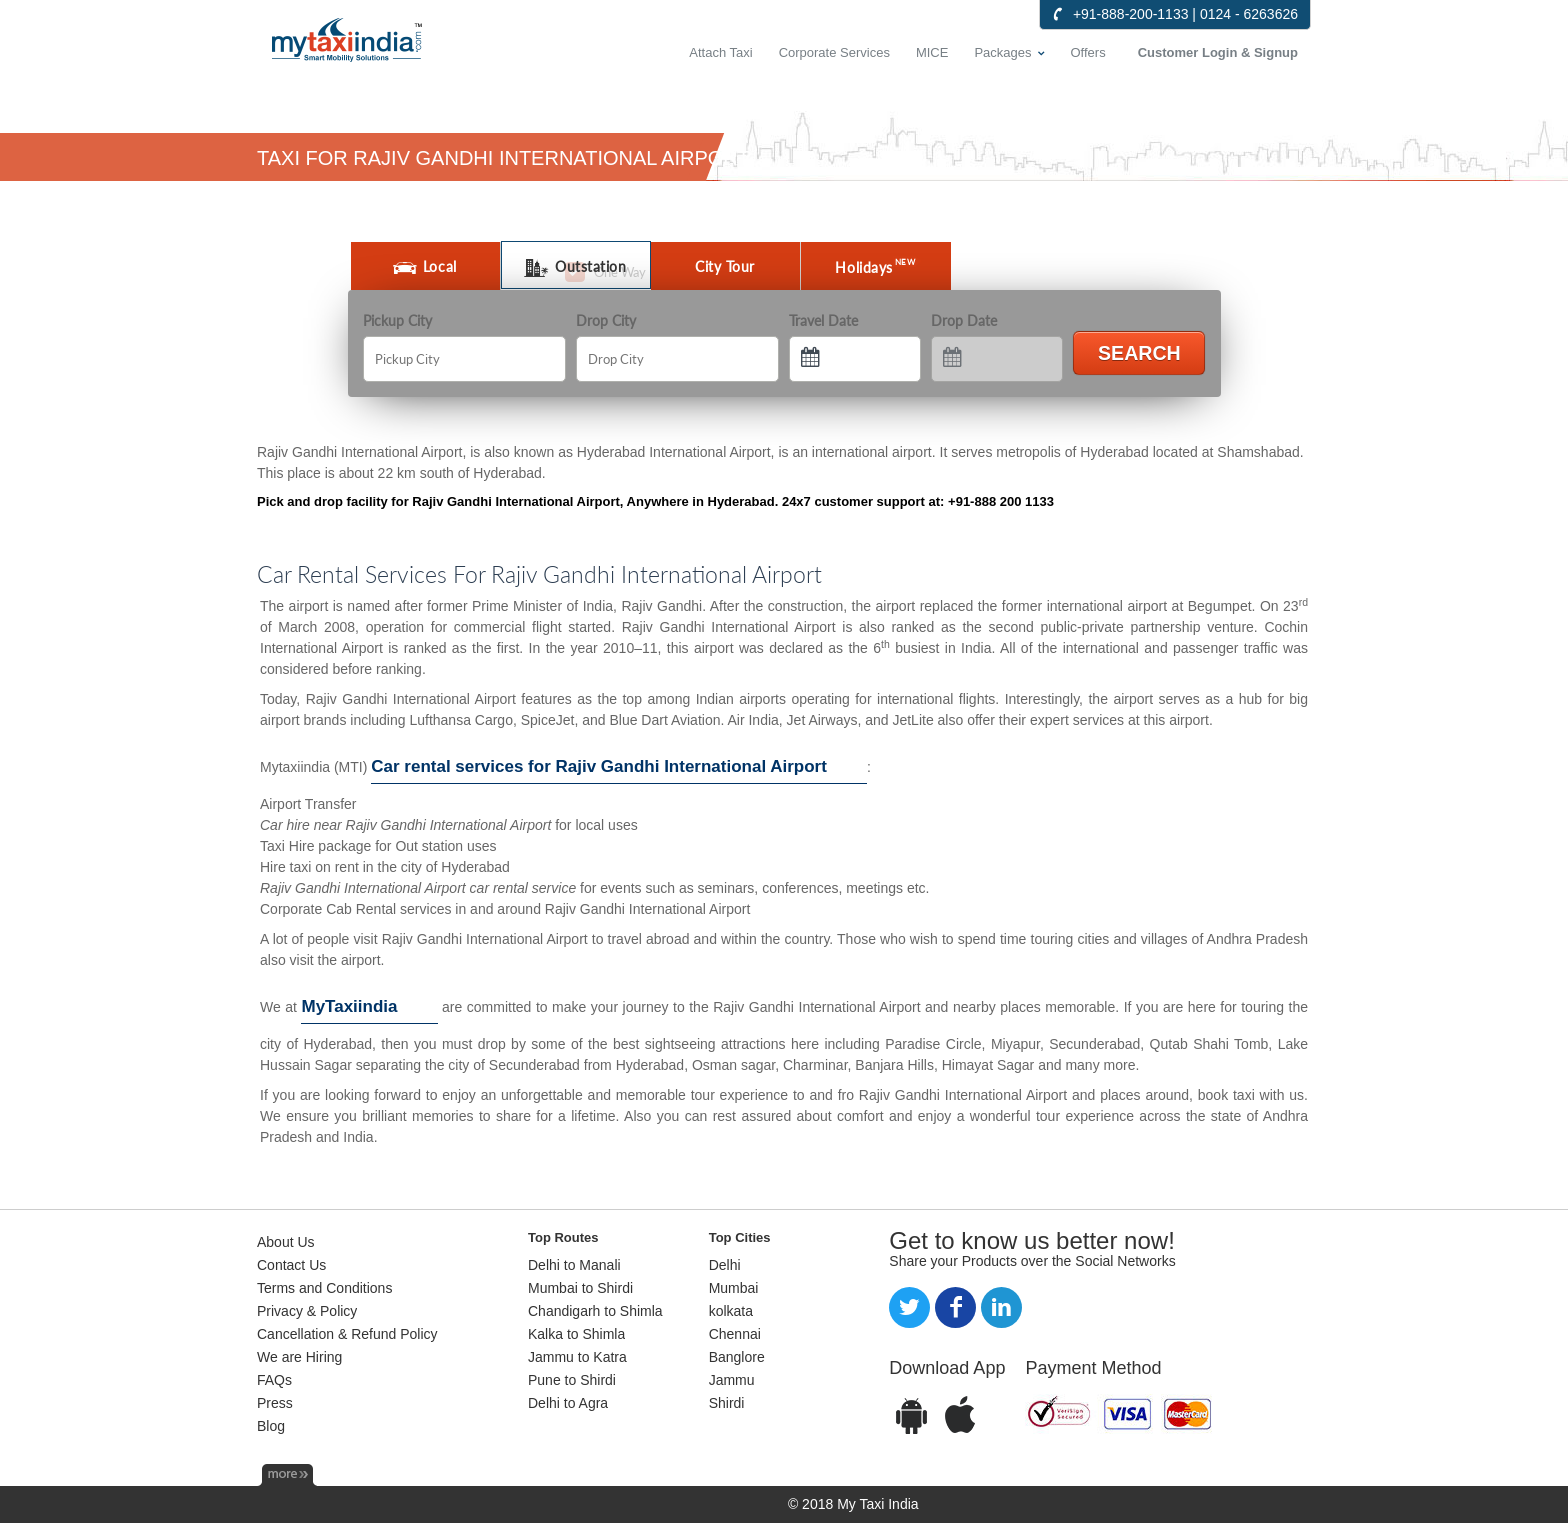 This screenshot has height=1523, width=1568. I want to click on Corporate Services, so click(834, 52).